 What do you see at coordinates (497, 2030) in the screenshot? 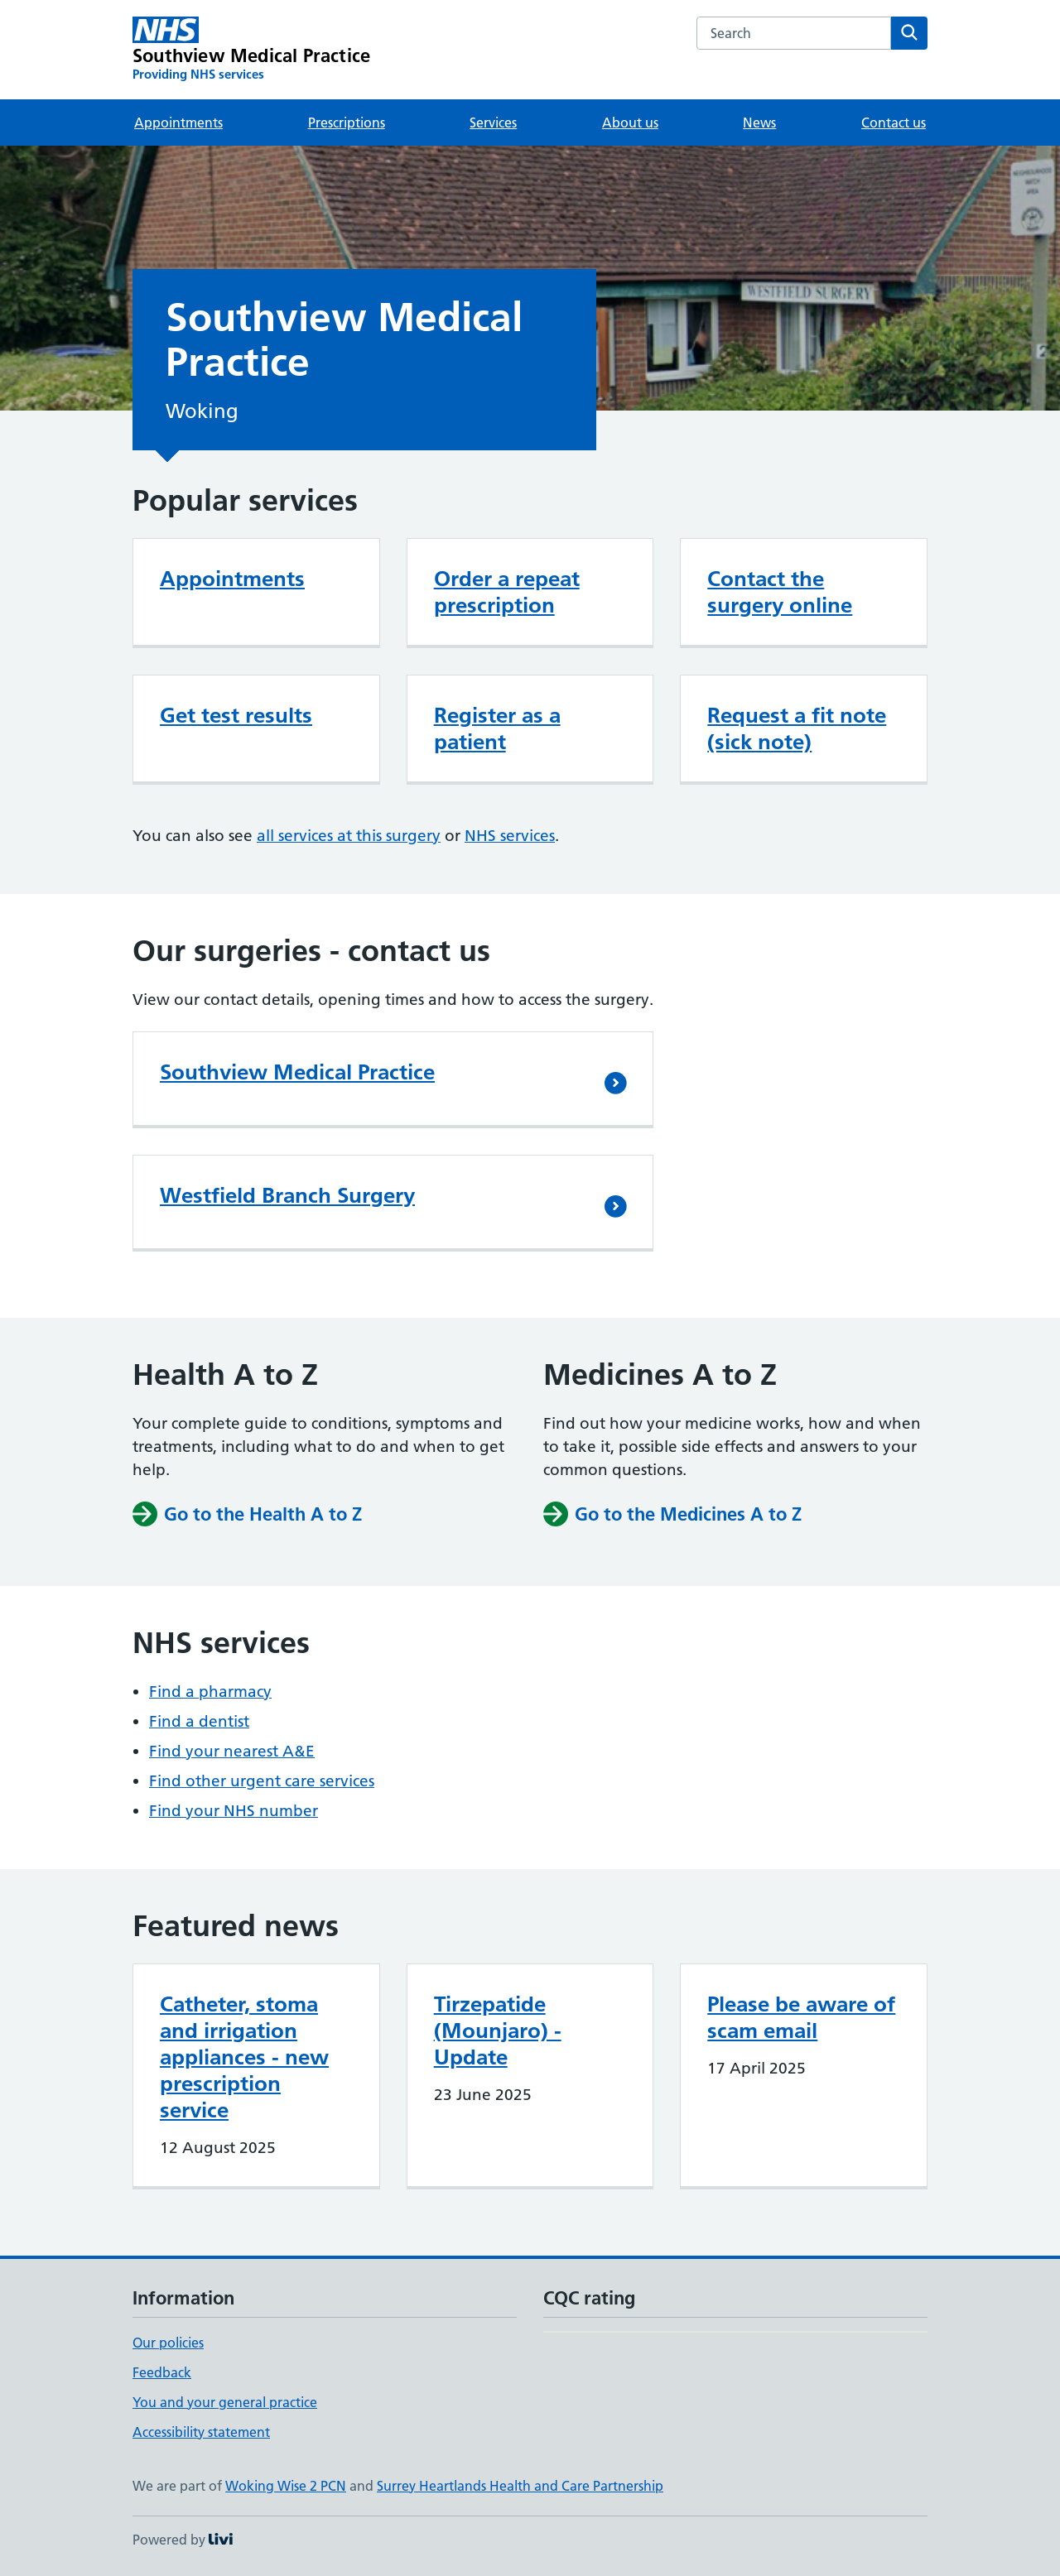
I see `Tirzepatide (Mounjaro) - Update` at bounding box center [497, 2030].